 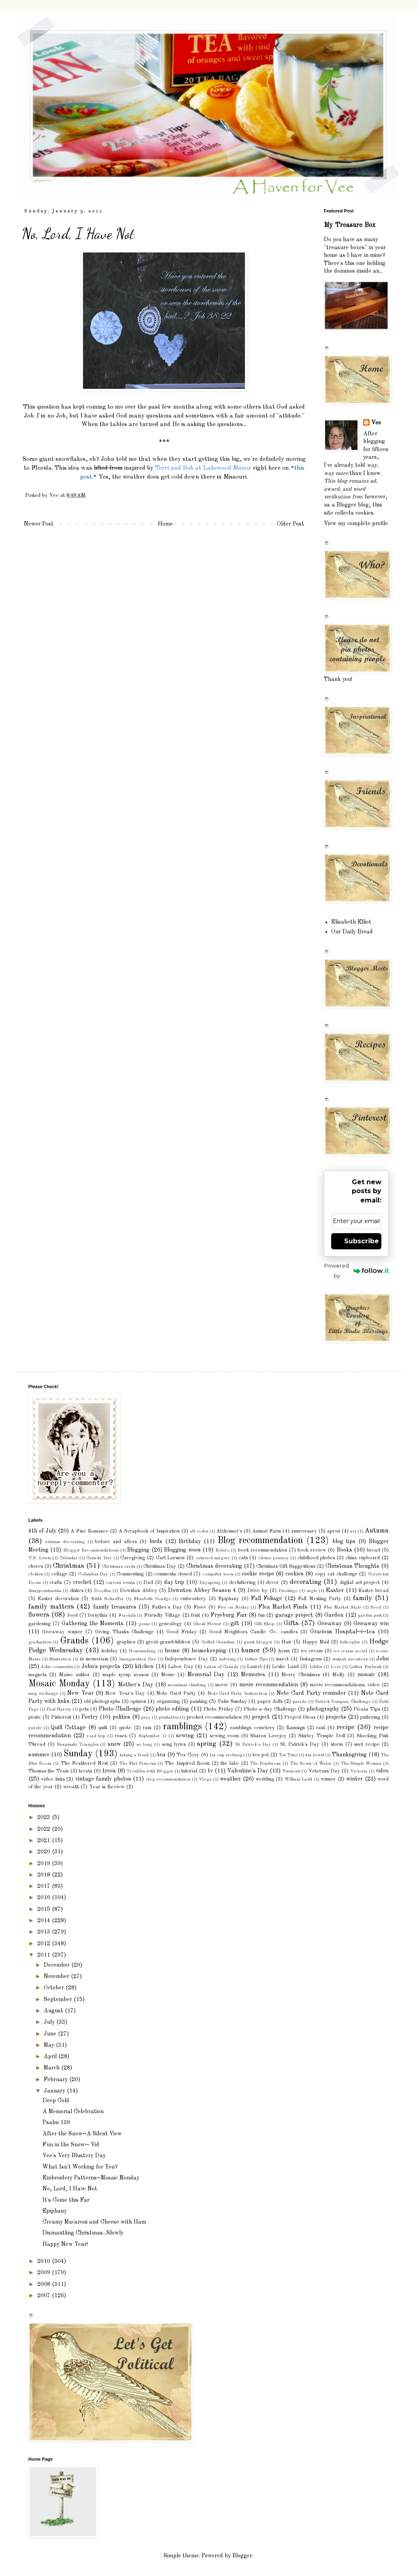 What do you see at coordinates (114, 1607) in the screenshot?
I see `family treasures` at bounding box center [114, 1607].